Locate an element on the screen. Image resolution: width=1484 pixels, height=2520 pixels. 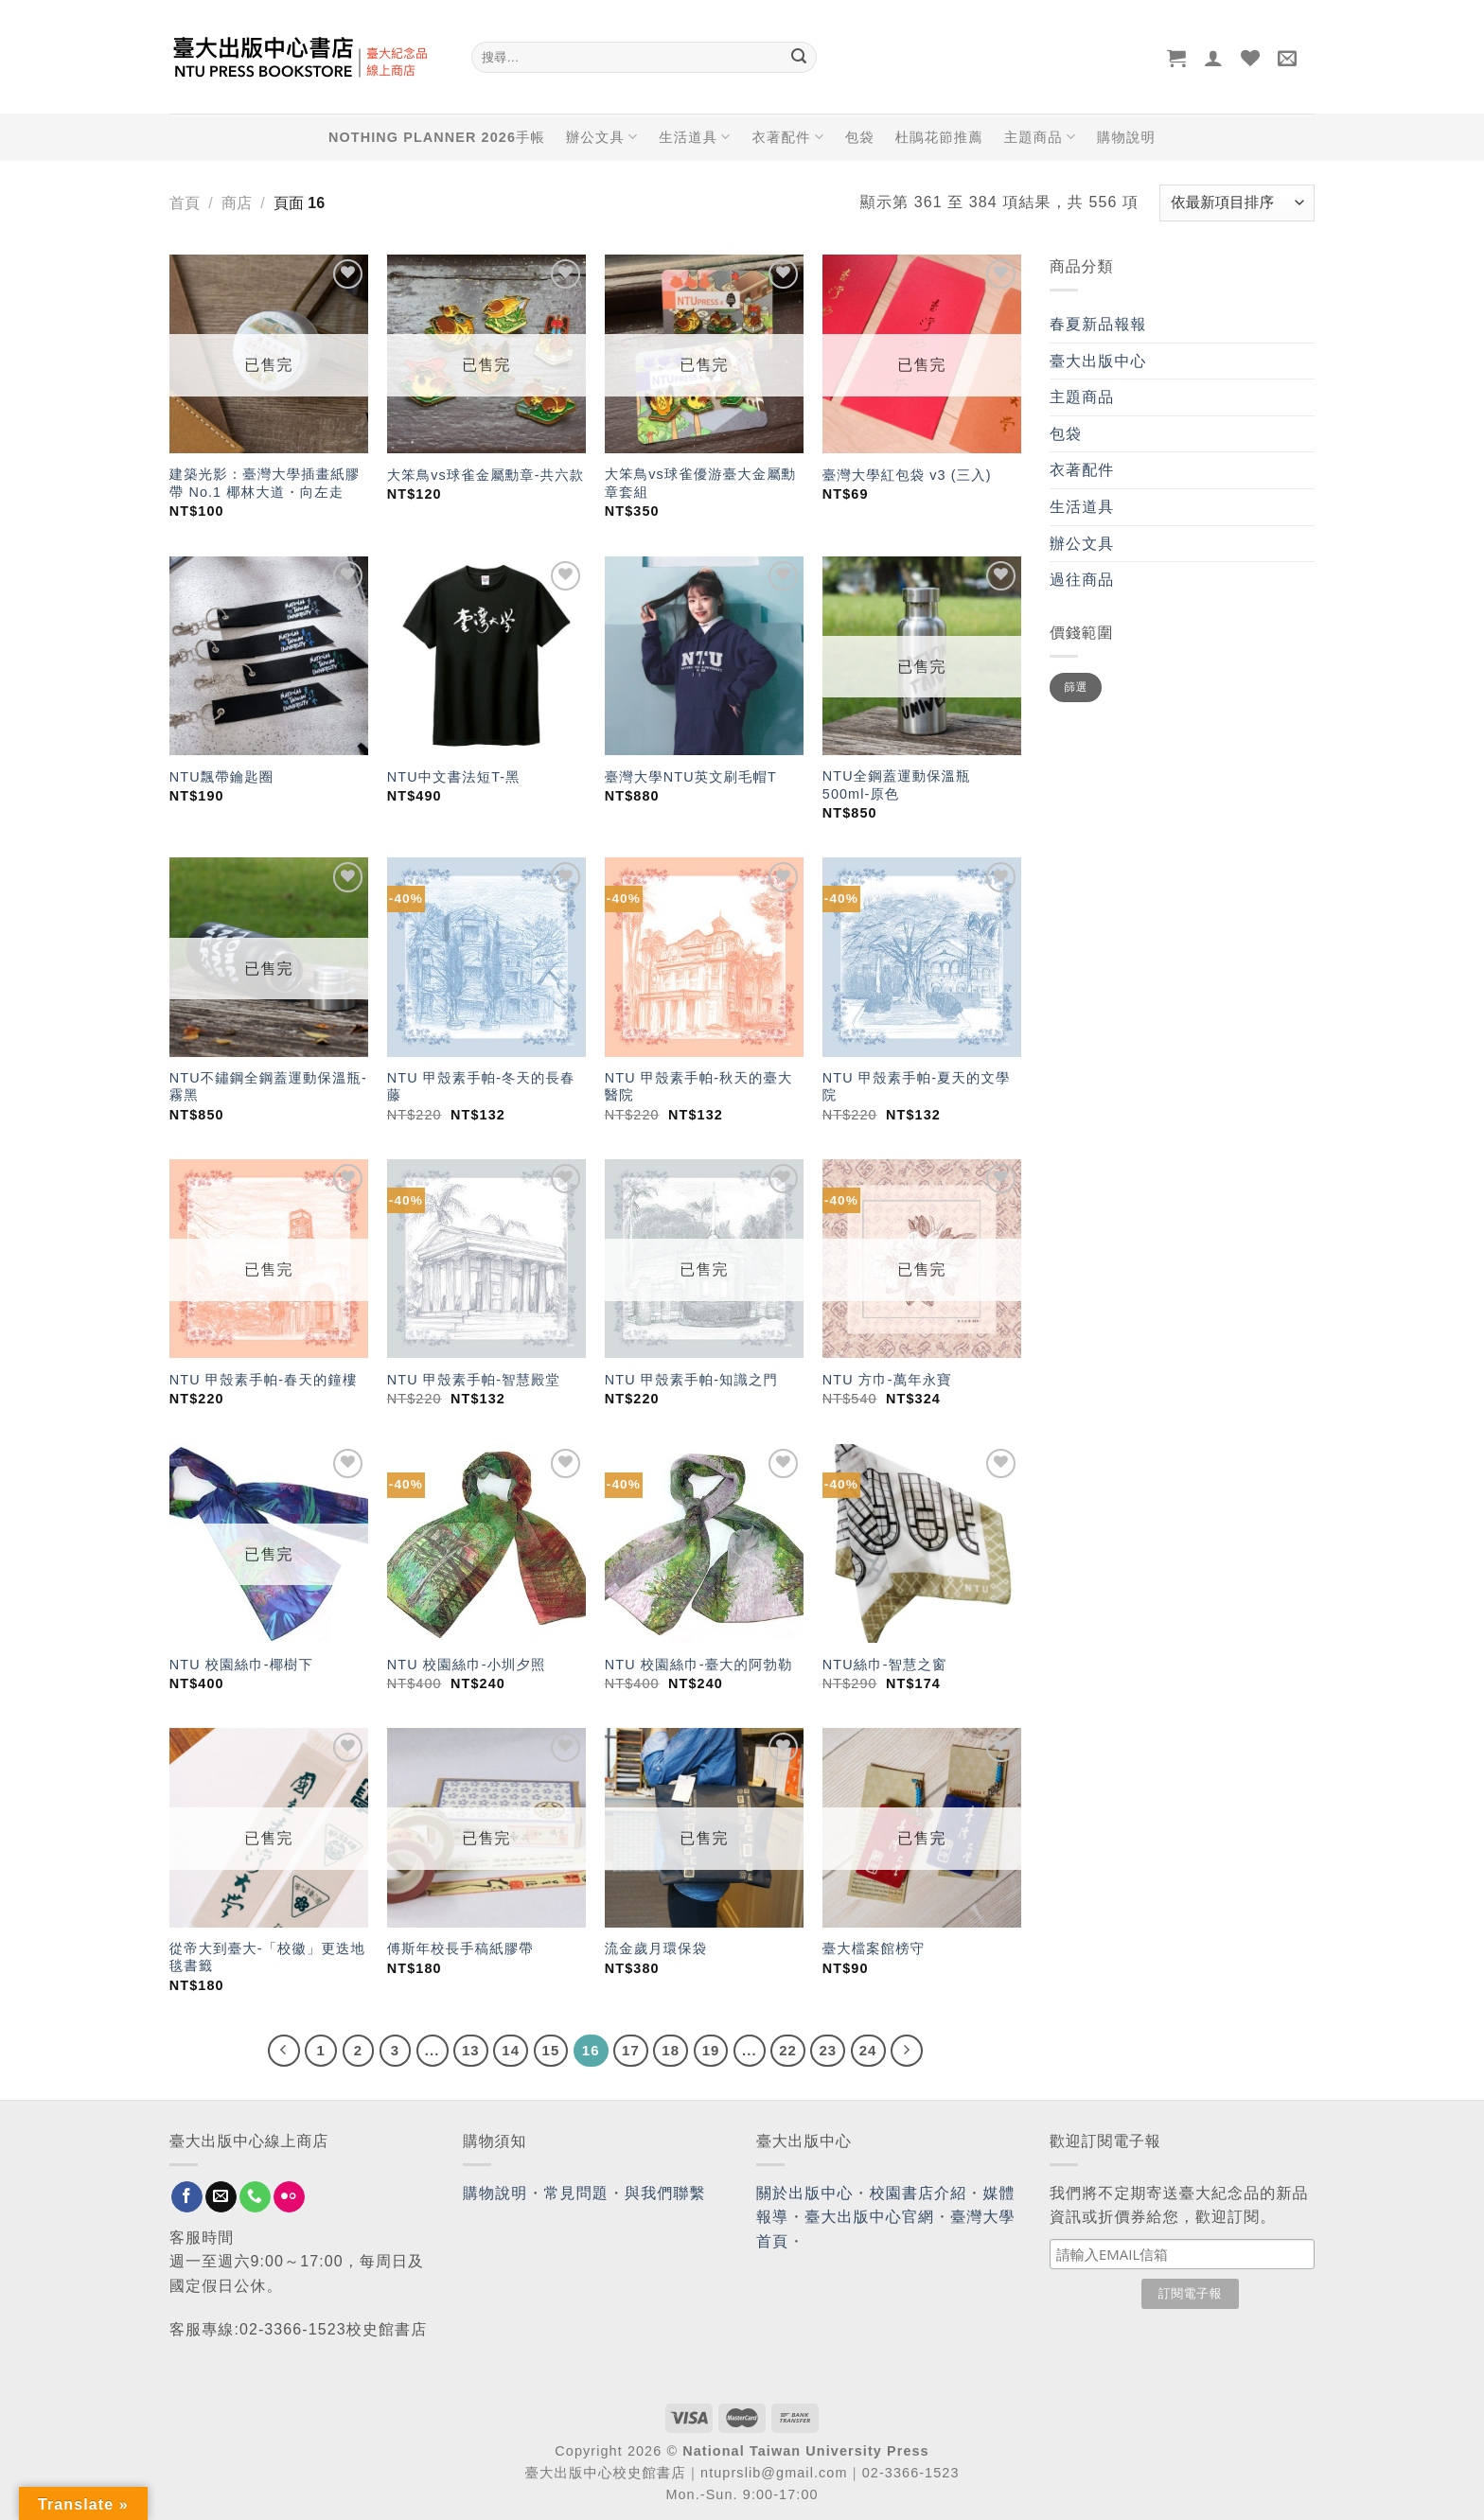
NTU 方巾-萬年永寶 is located at coordinates (887, 1379).